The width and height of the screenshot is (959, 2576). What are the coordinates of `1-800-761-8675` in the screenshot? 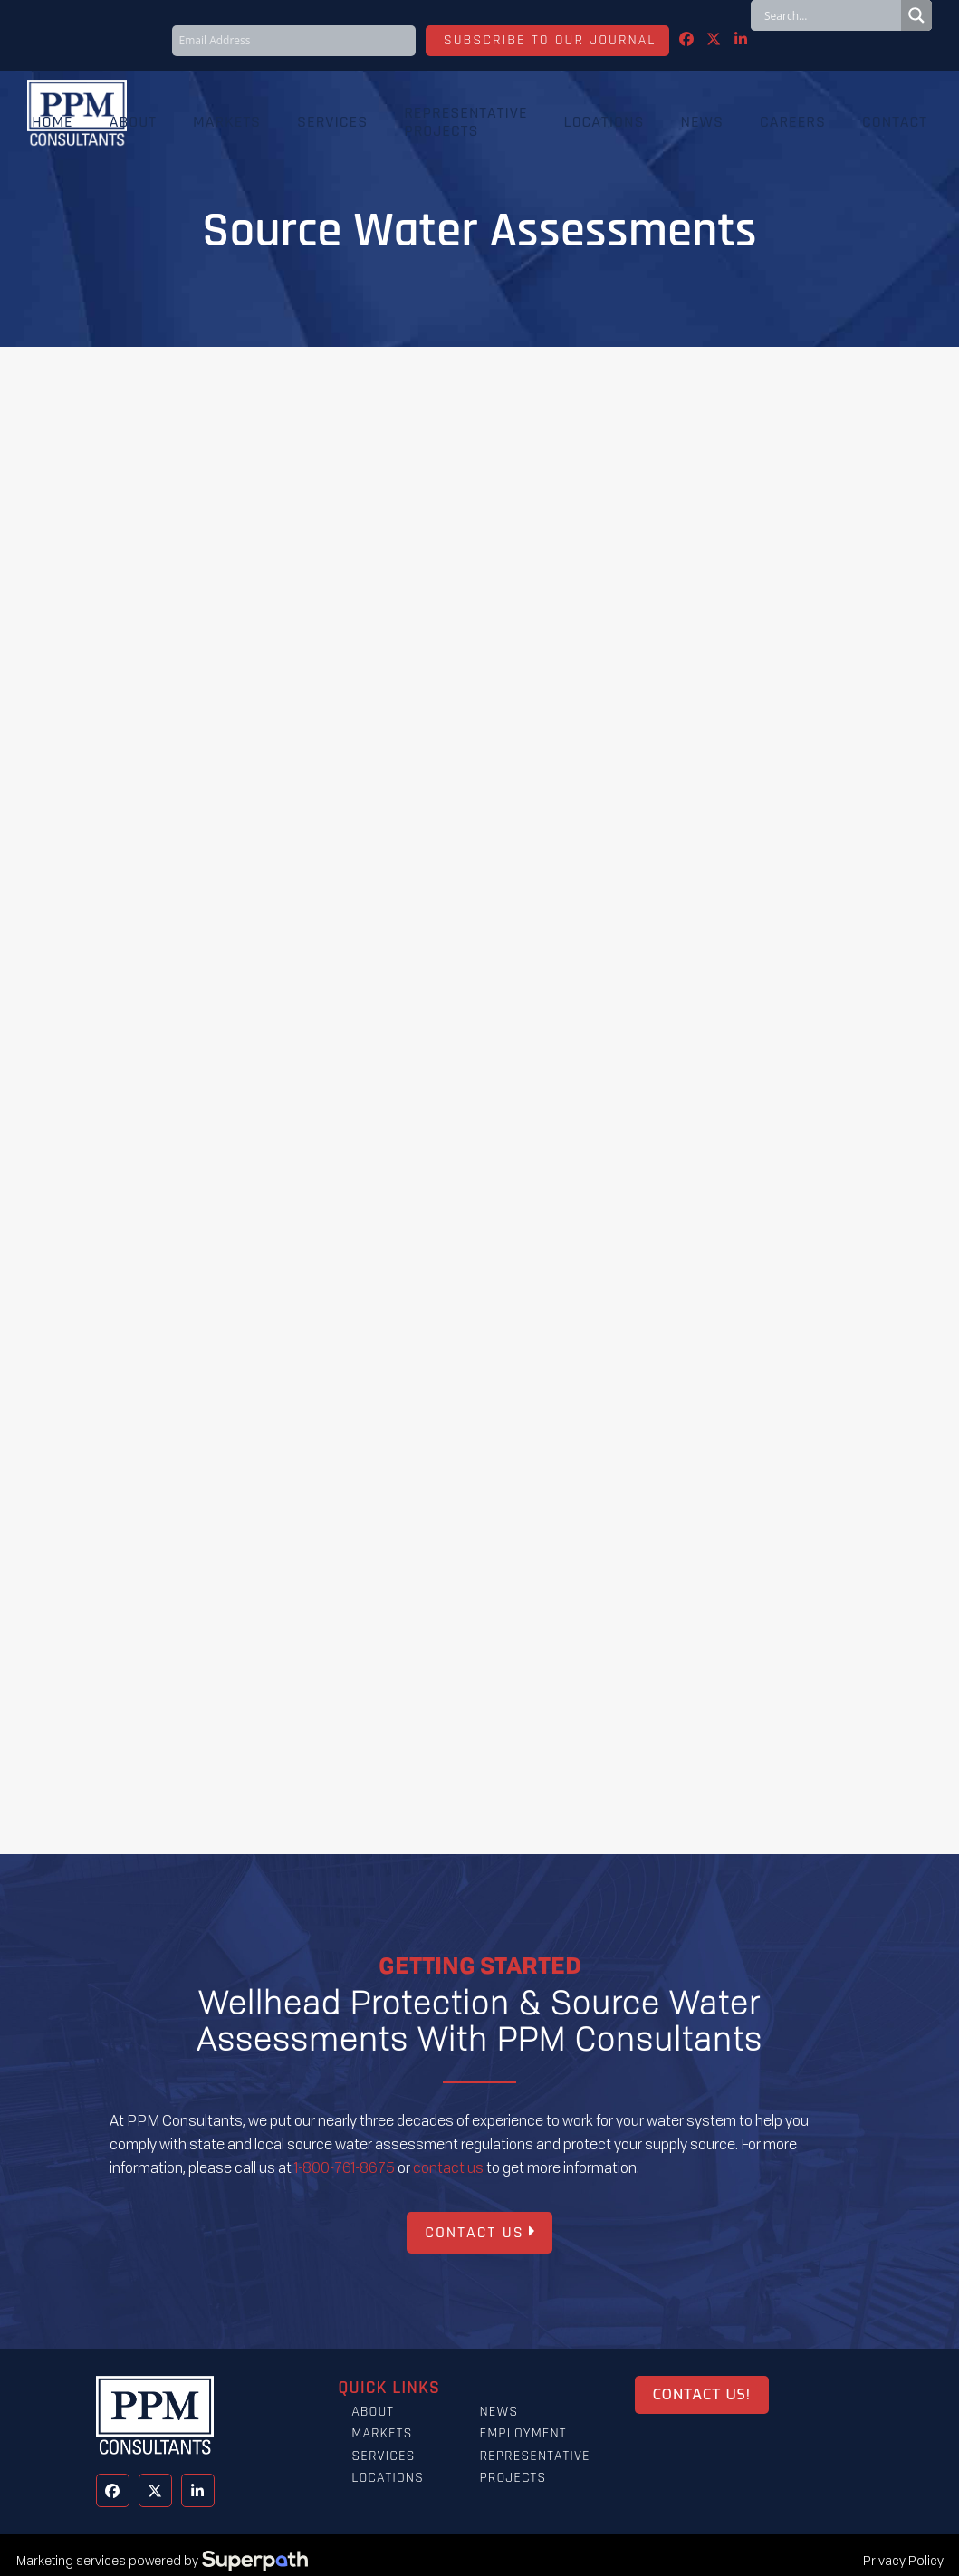 It's located at (344, 2167).